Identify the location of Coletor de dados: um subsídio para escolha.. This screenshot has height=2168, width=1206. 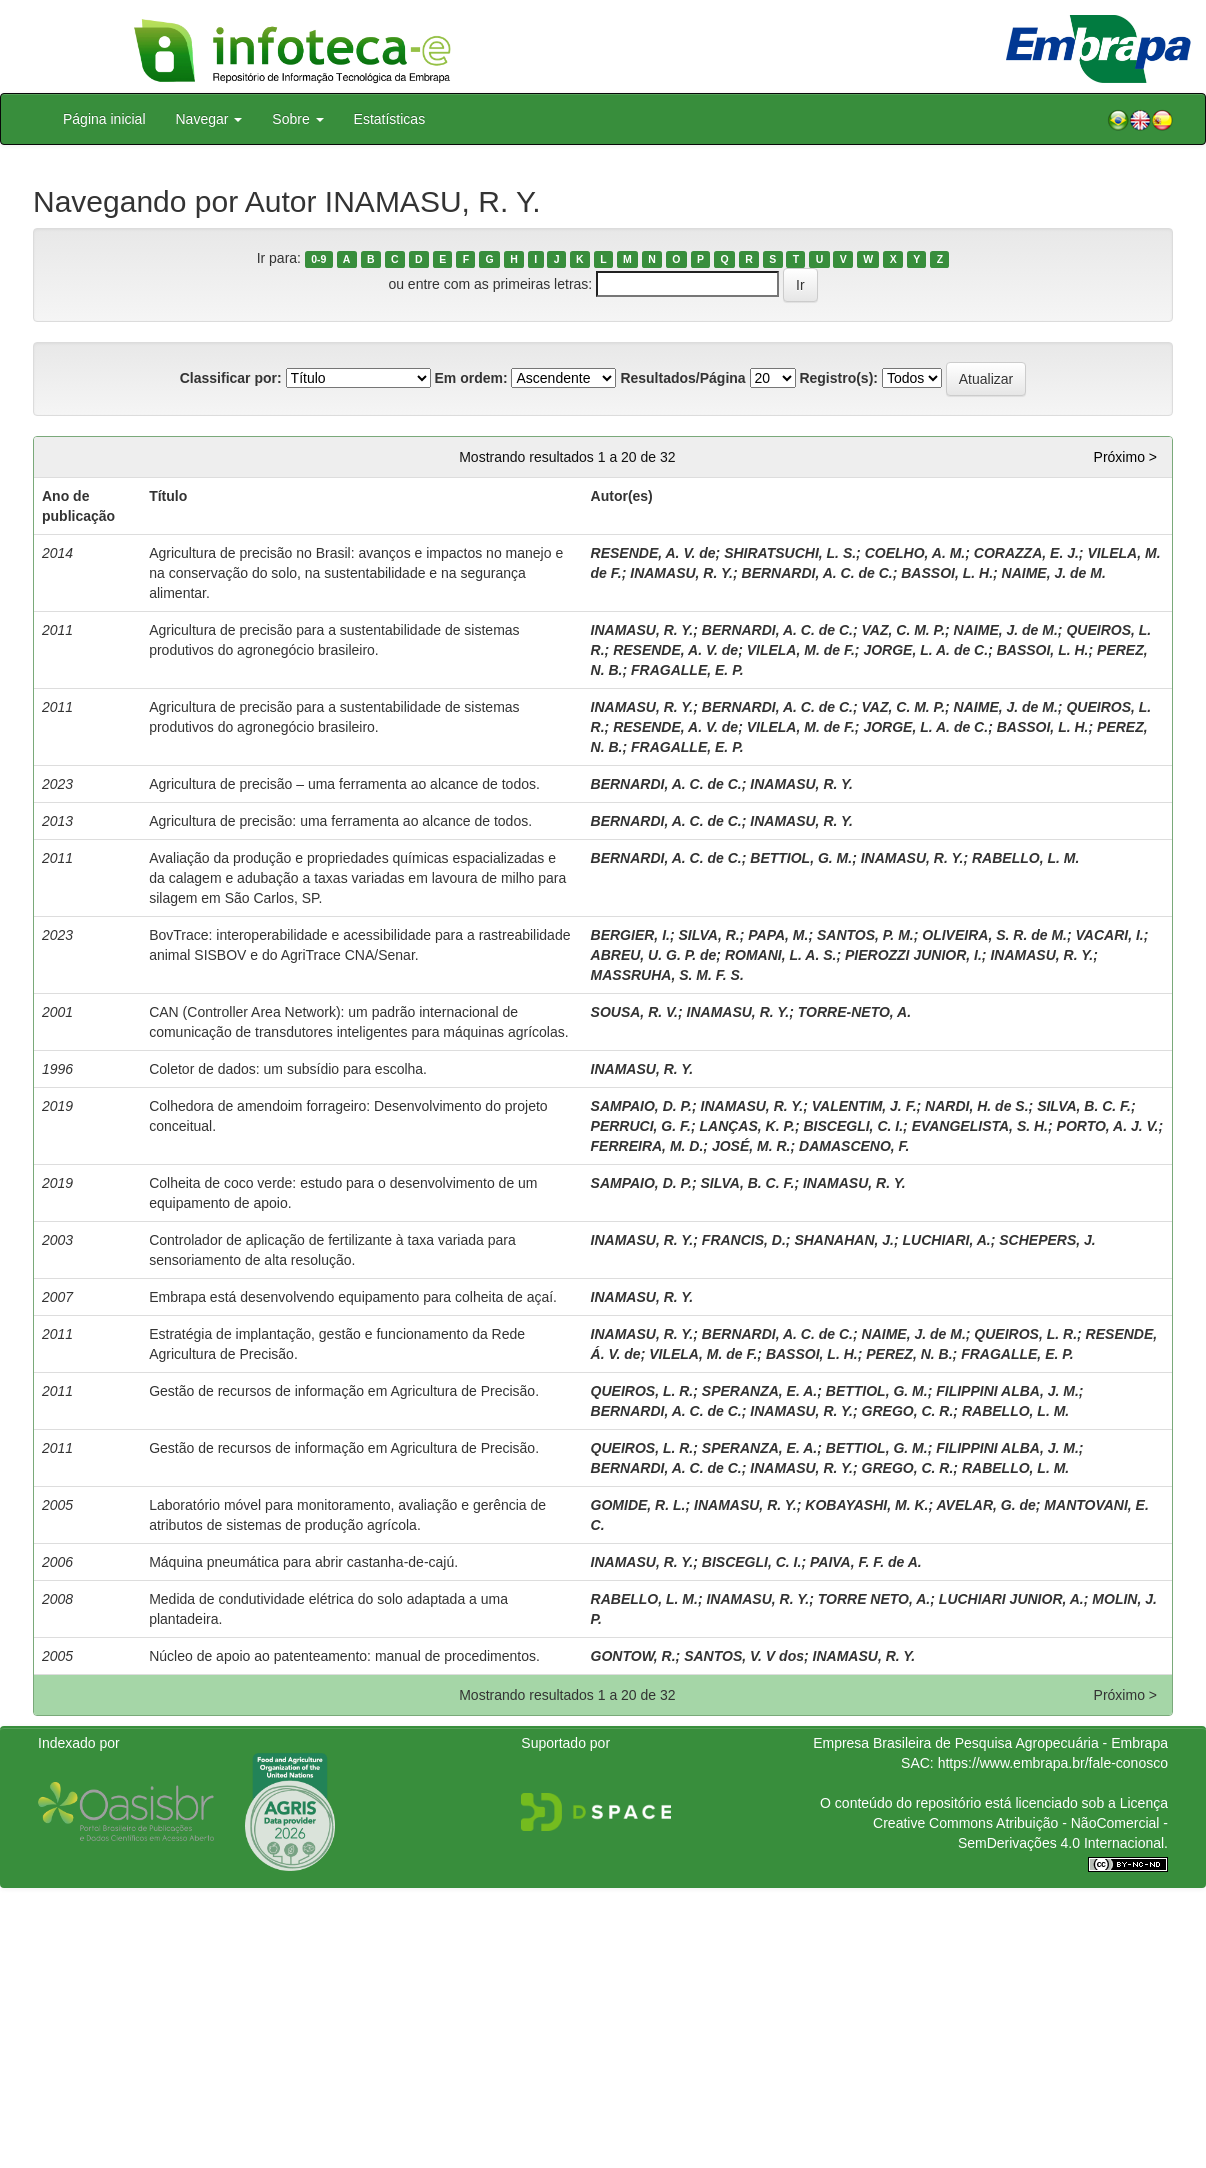
(288, 1069).